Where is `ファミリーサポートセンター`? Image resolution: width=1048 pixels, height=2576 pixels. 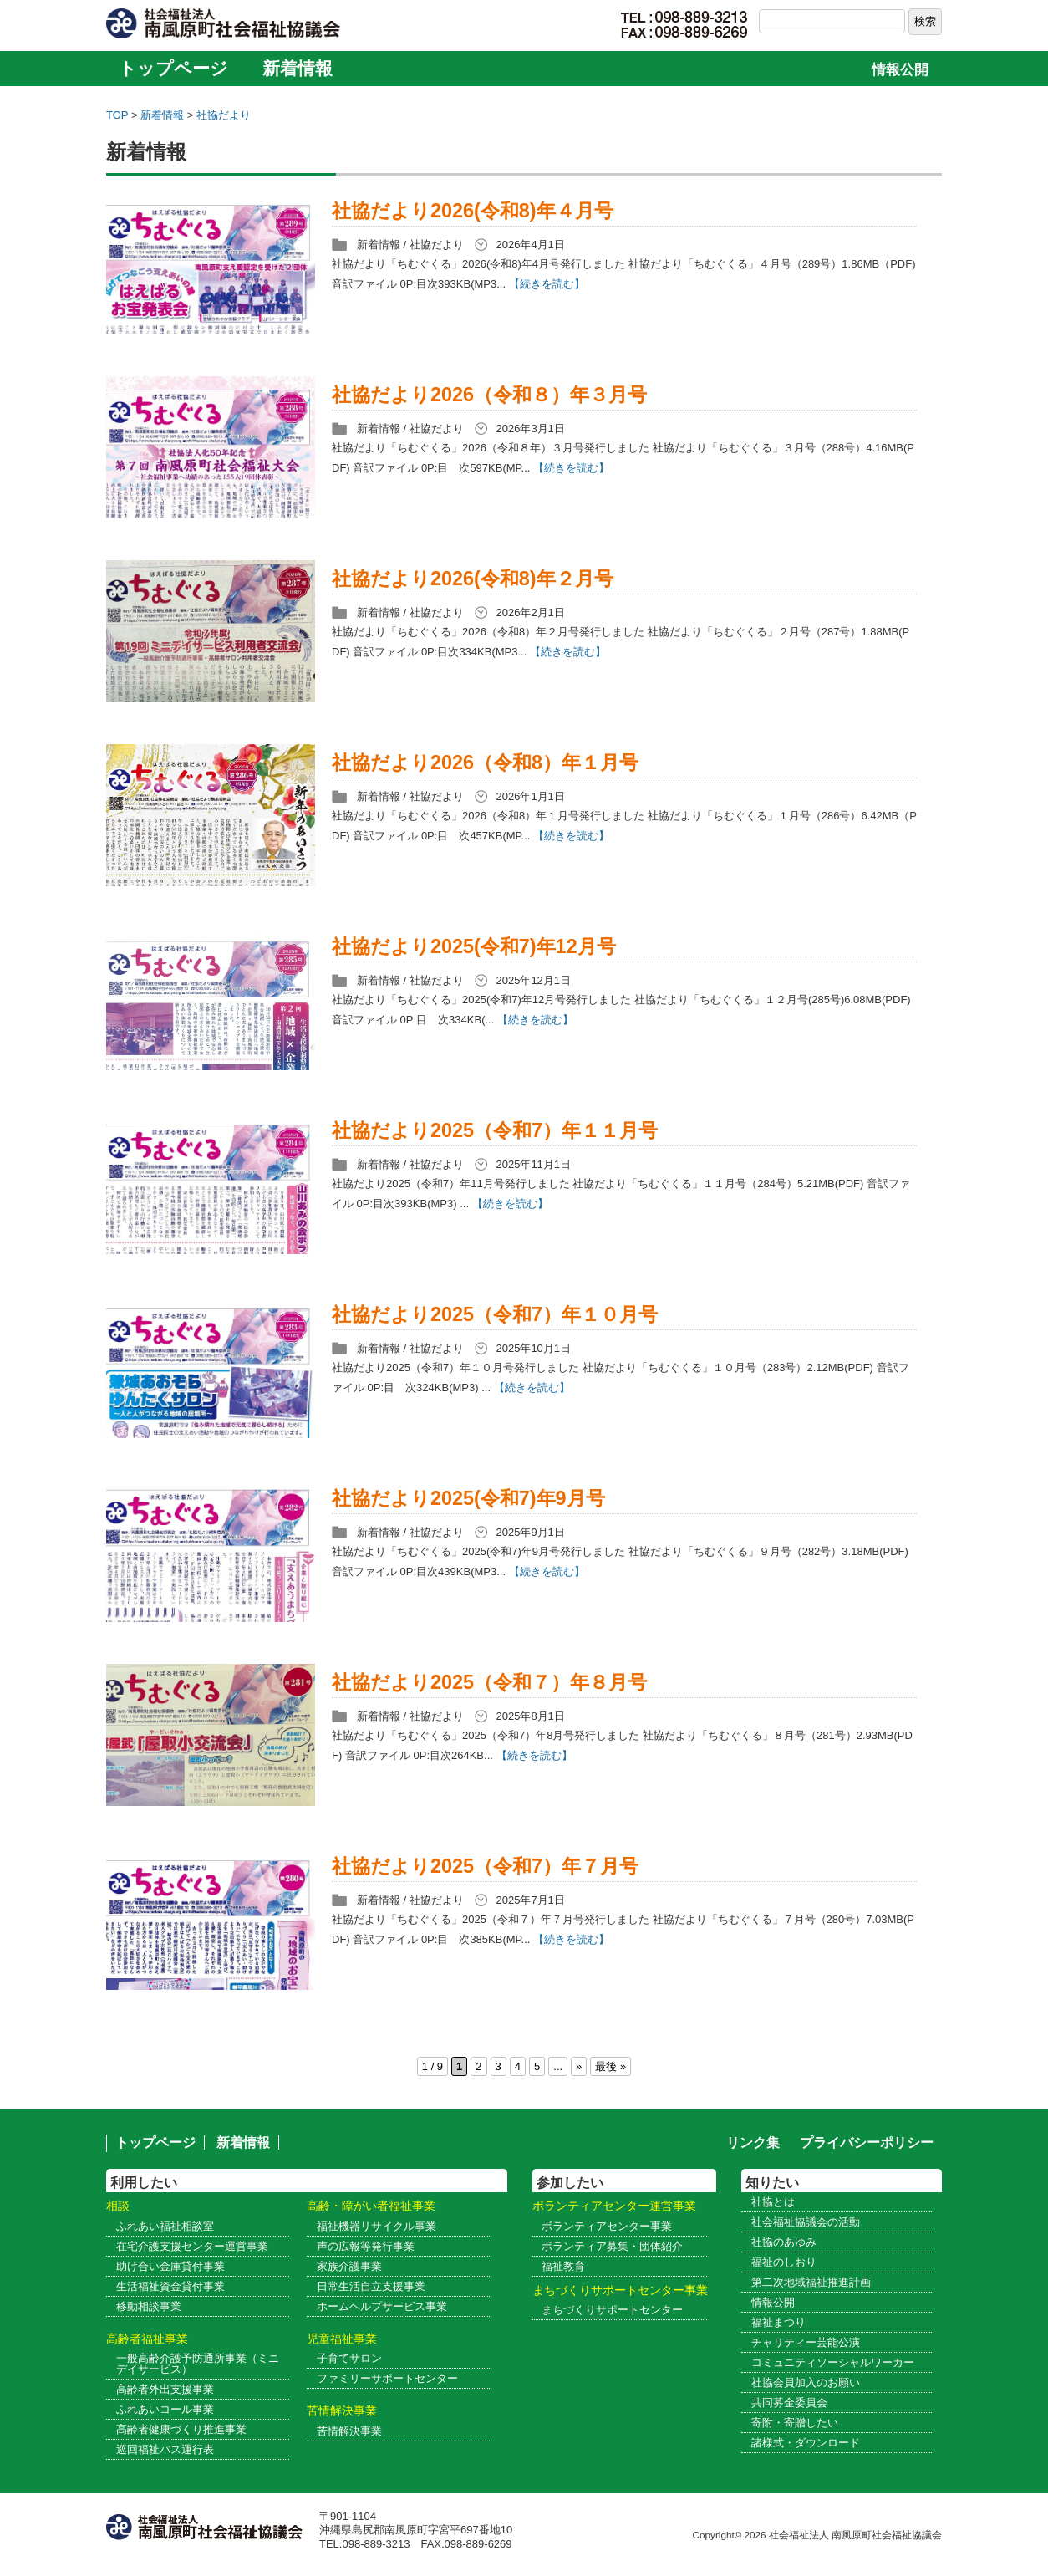
ファミリーサポートセンター is located at coordinates (387, 2378).